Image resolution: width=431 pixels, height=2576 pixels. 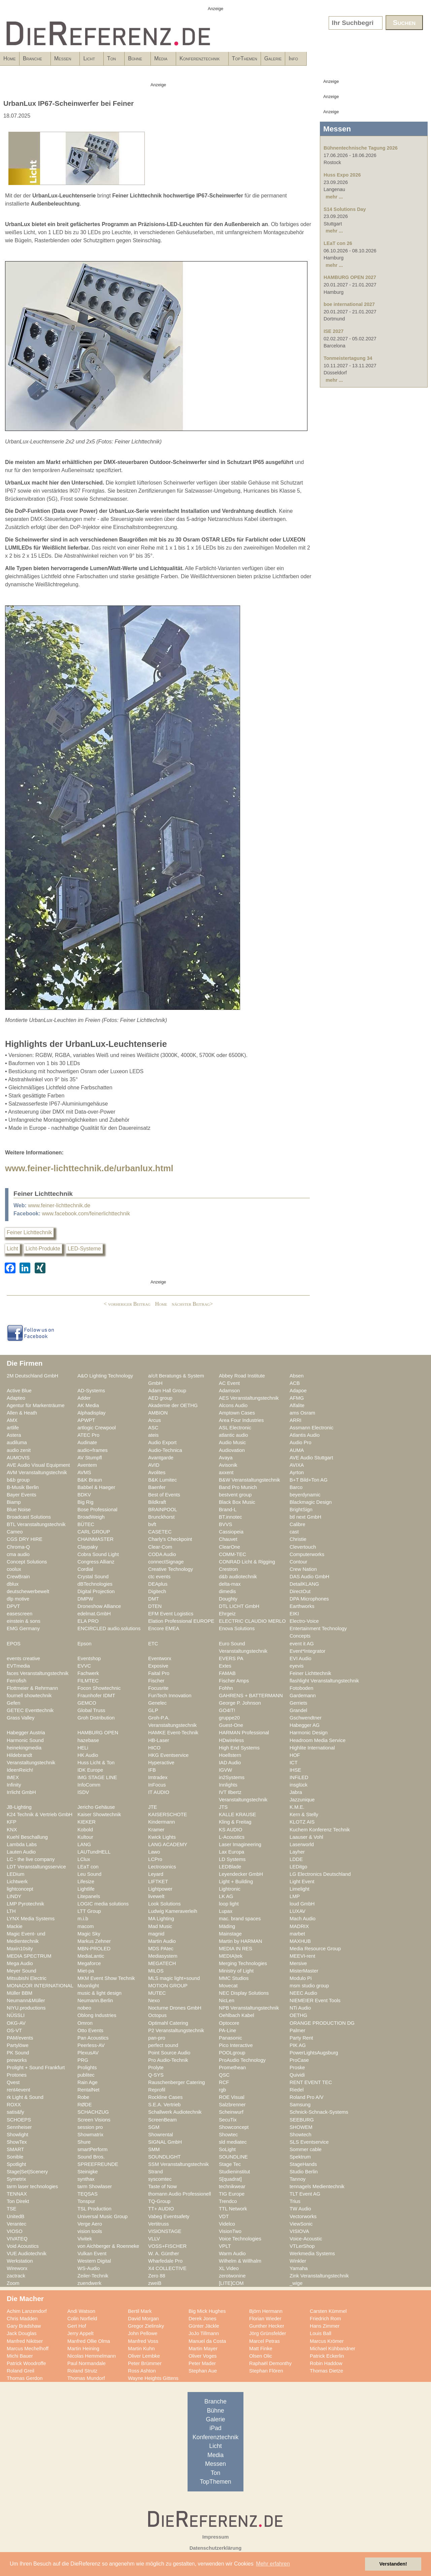 What do you see at coordinates (162, 2119) in the screenshot?
I see `ScreenBeam` at bounding box center [162, 2119].